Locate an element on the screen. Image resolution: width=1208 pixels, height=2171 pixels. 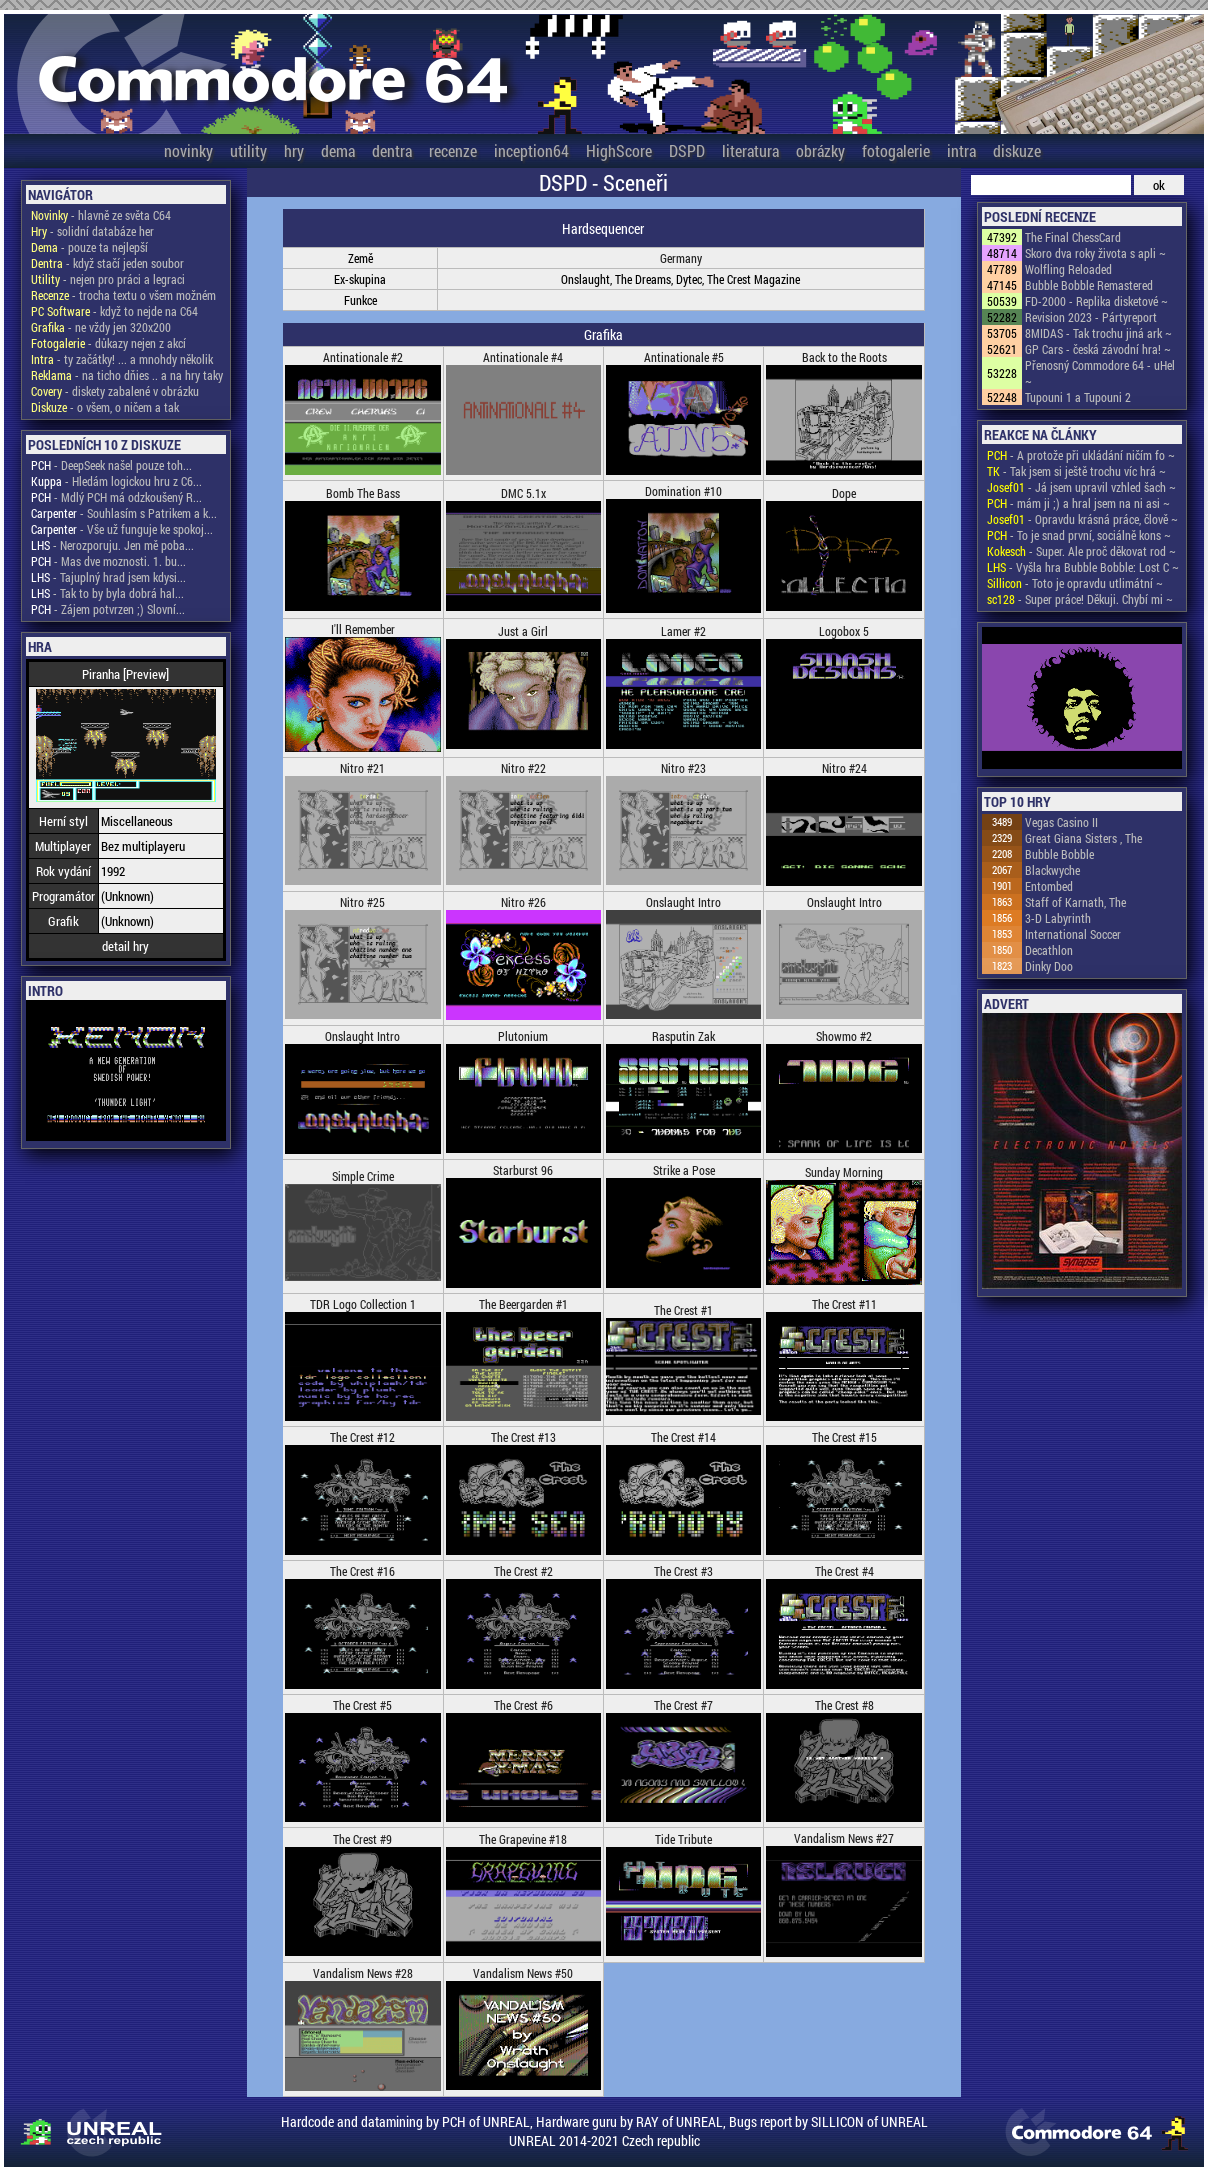
- Zájem potvrzen ;) Slovní... is located at coordinates (108, 609).